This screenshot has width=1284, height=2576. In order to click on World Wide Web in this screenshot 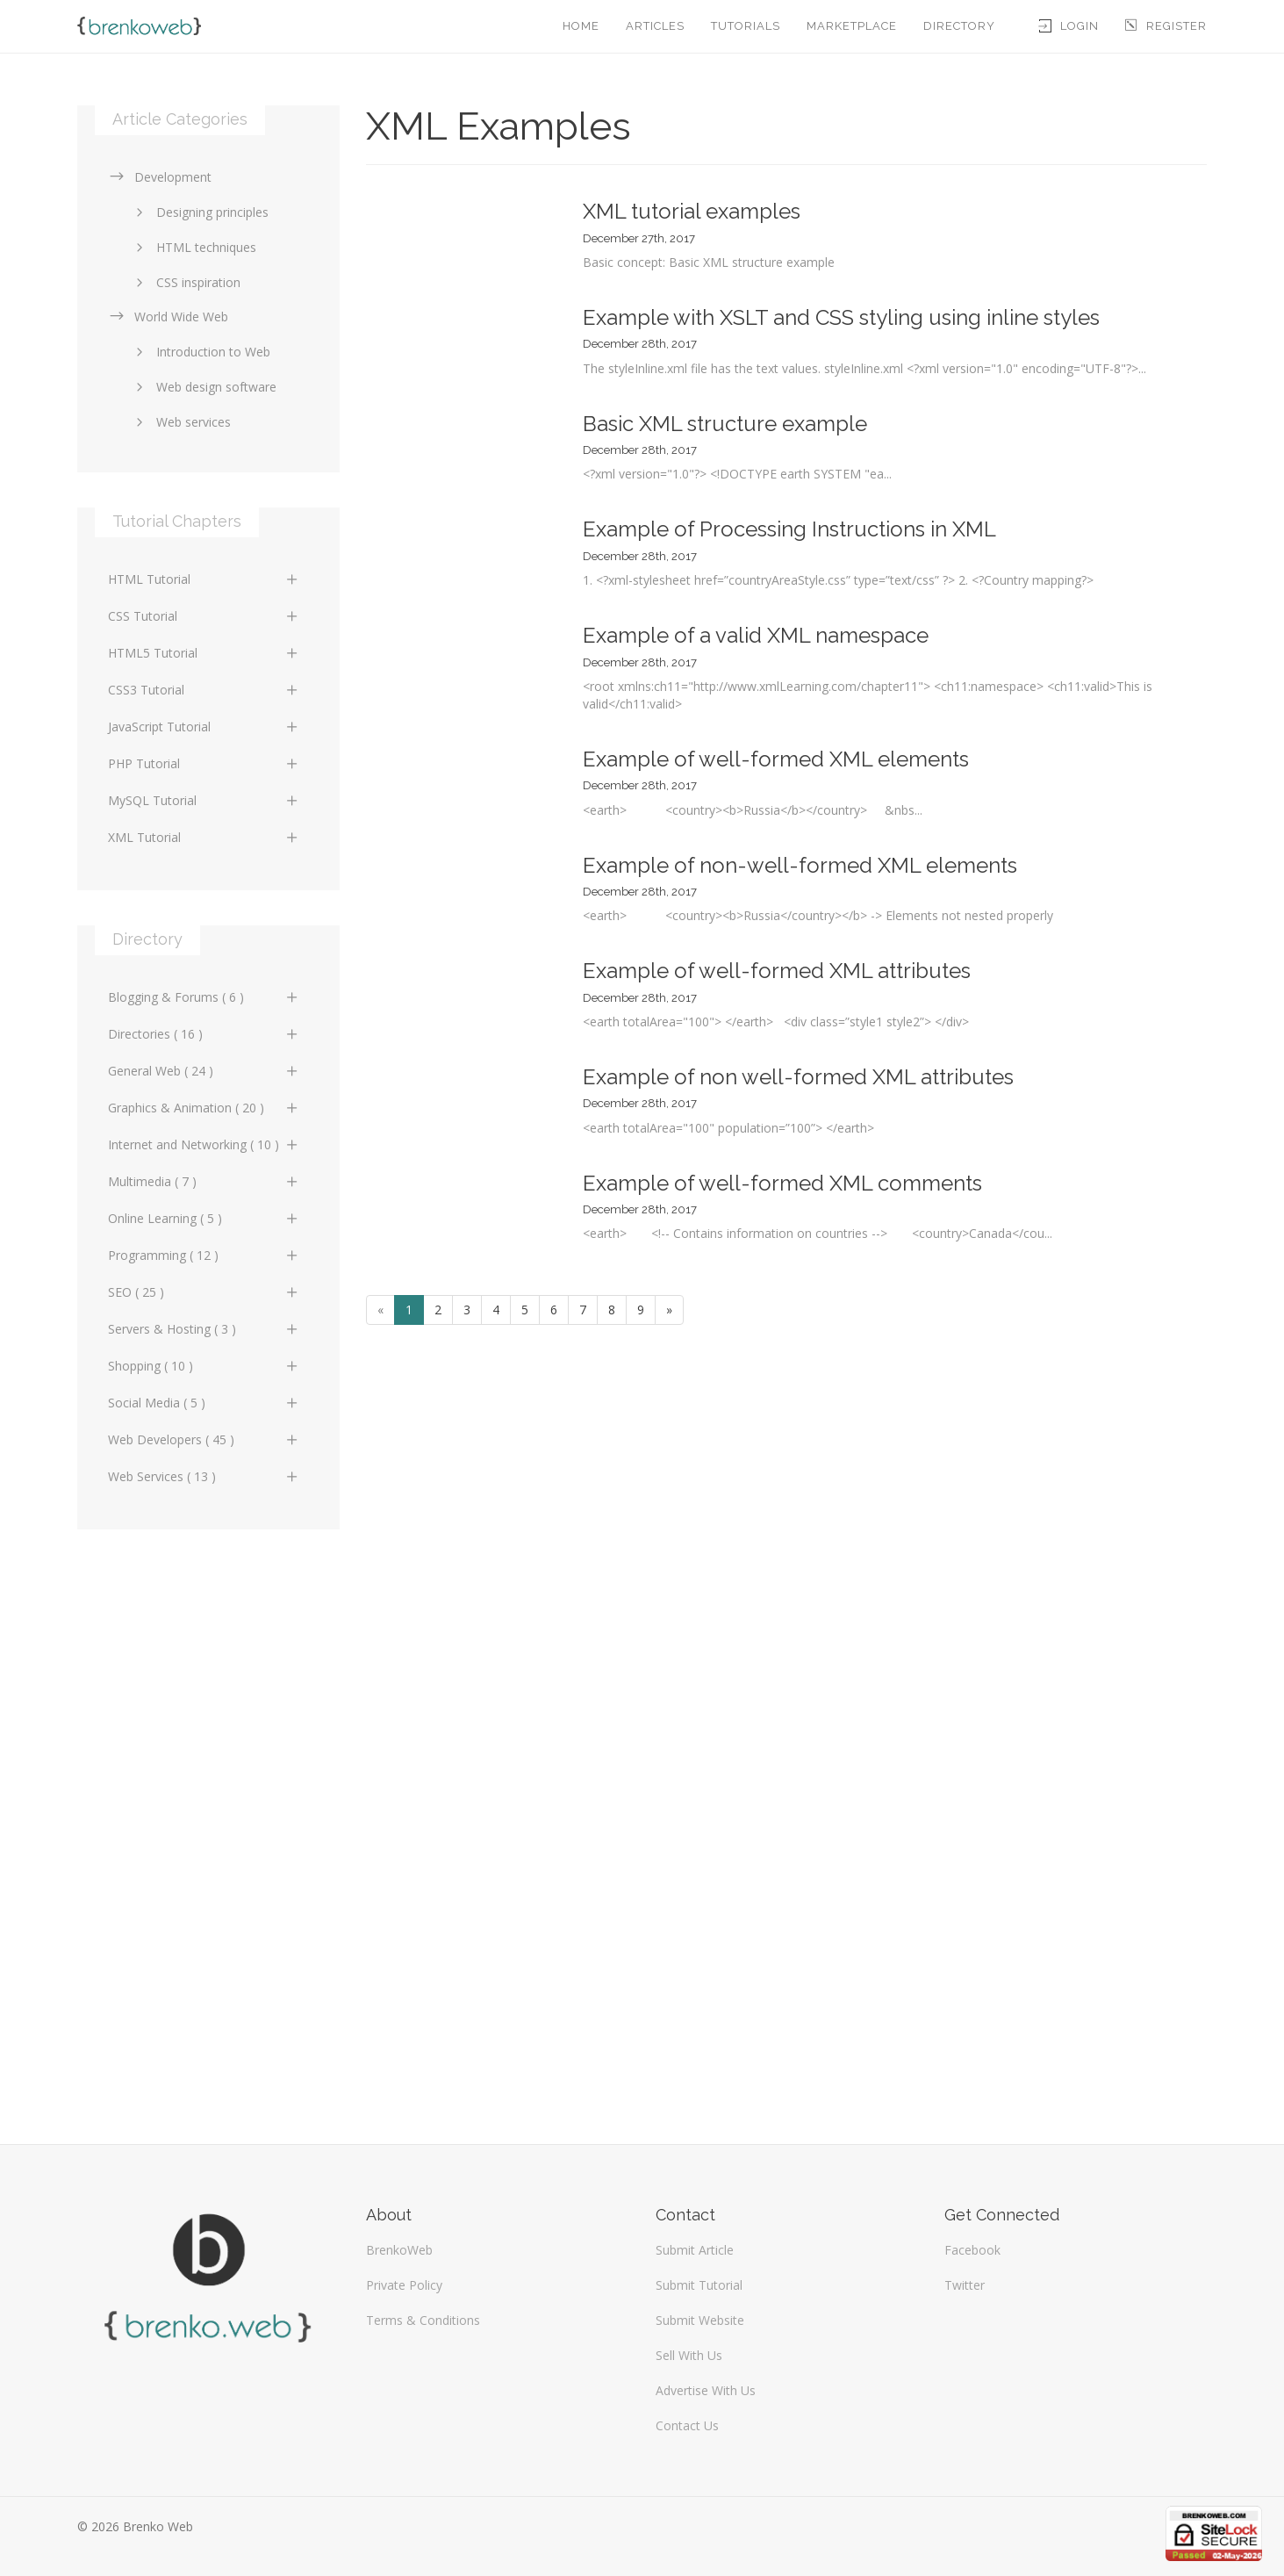, I will do `click(168, 316)`.